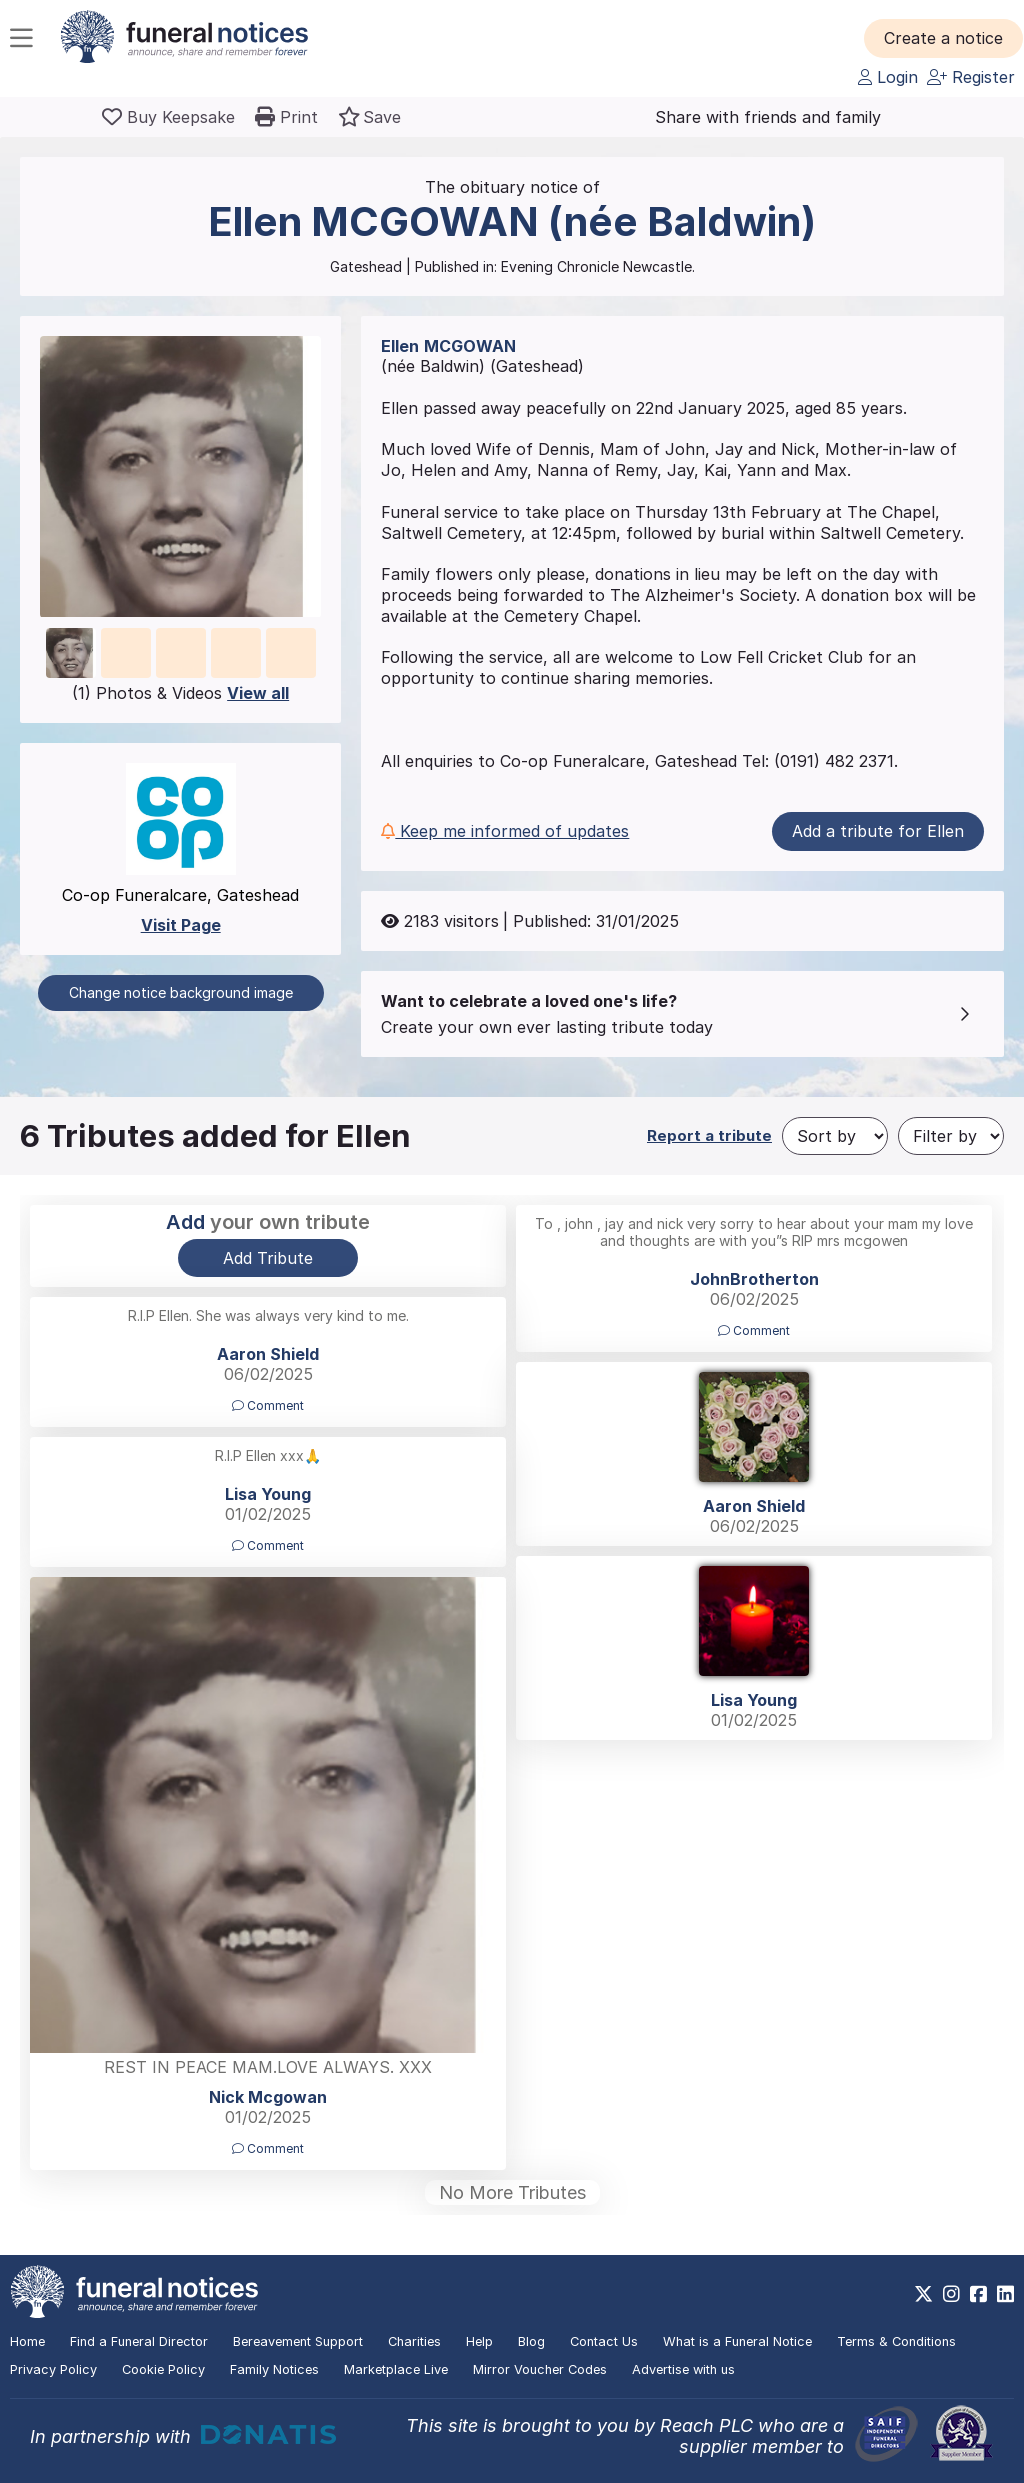 The image size is (1024, 2483). What do you see at coordinates (754, 1330) in the screenshot?
I see `Comment [button]` at bounding box center [754, 1330].